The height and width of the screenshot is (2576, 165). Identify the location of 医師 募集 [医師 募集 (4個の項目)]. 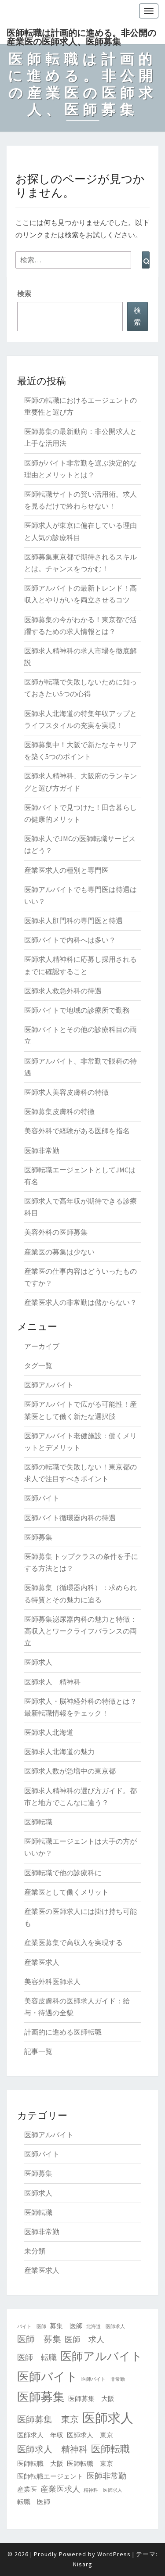
(39, 2339).